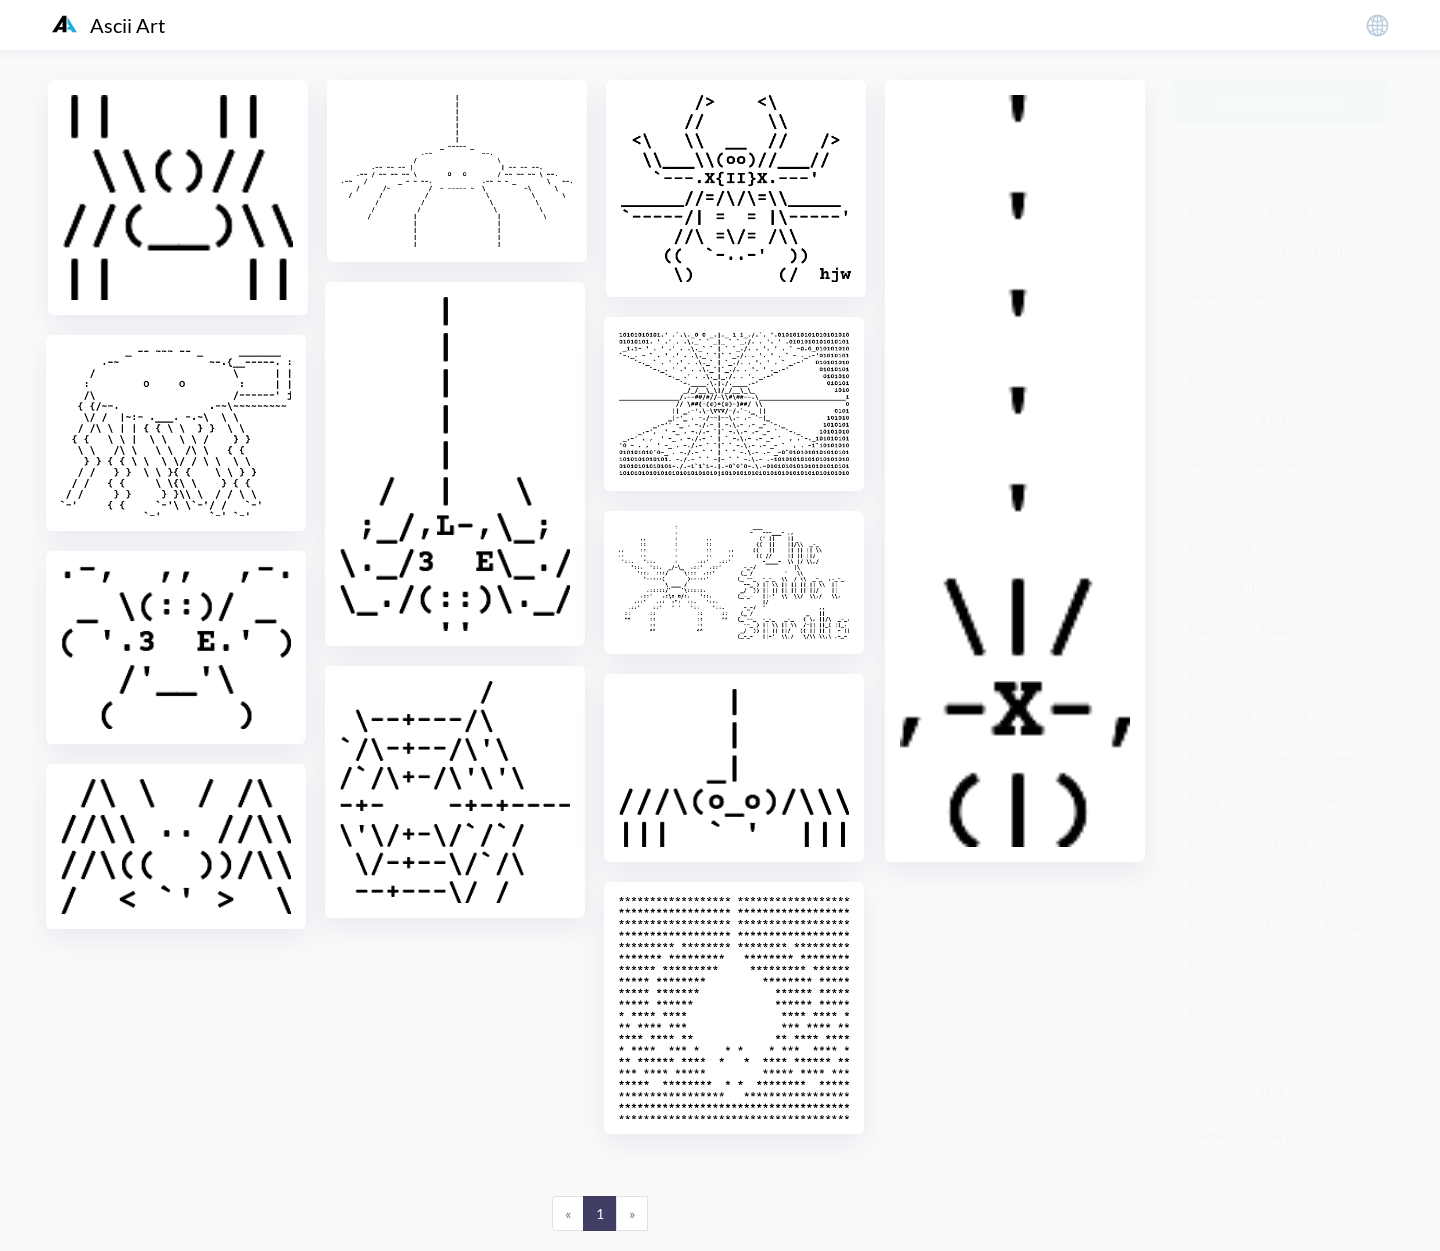 The height and width of the screenshot is (1251, 1440). Describe the element at coordinates (1287, 294) in the screenshot. I see `An Crown` at that location.